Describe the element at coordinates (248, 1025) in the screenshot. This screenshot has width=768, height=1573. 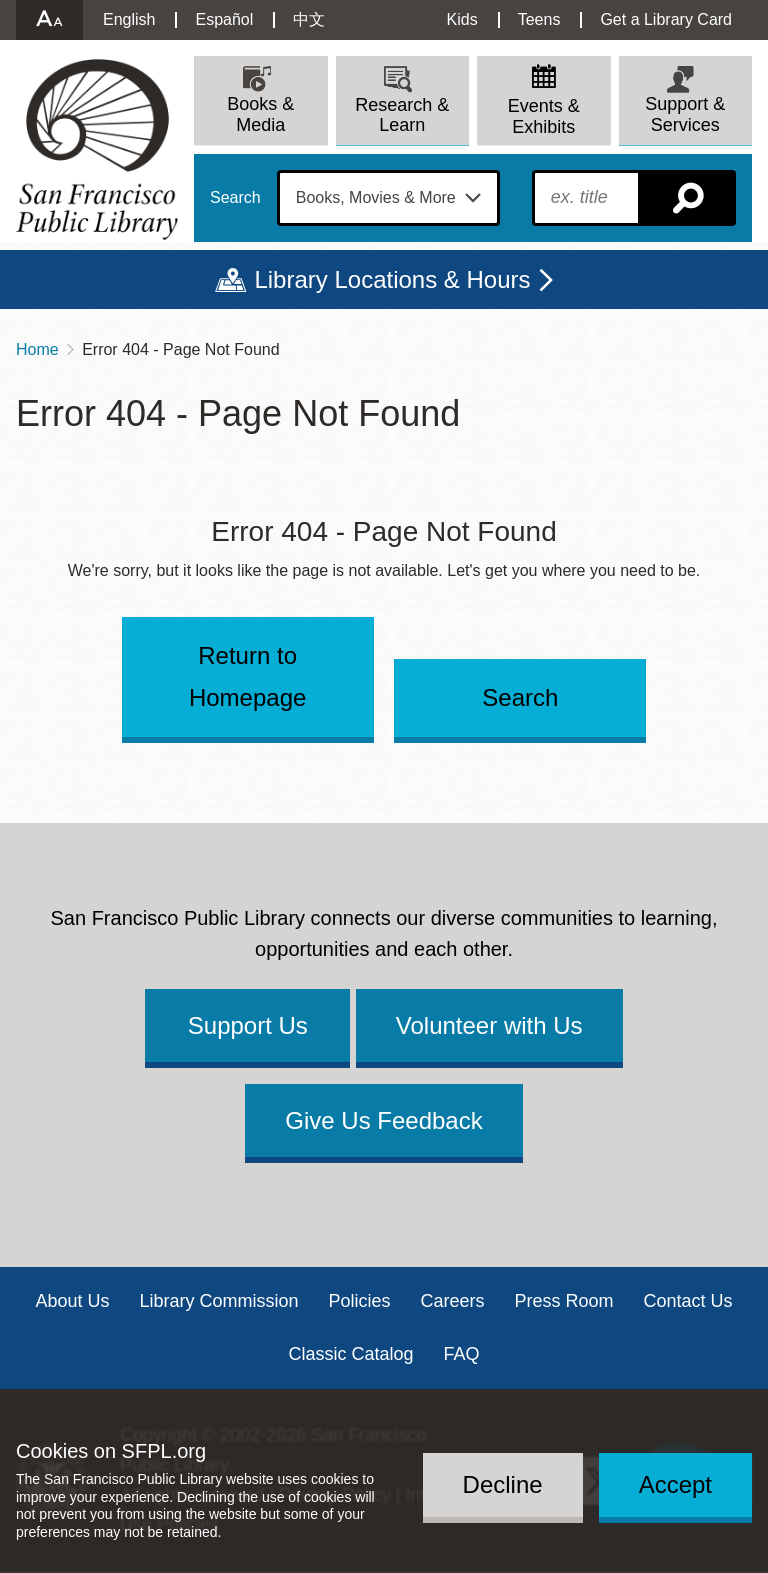
I see `Support Us` at that location.